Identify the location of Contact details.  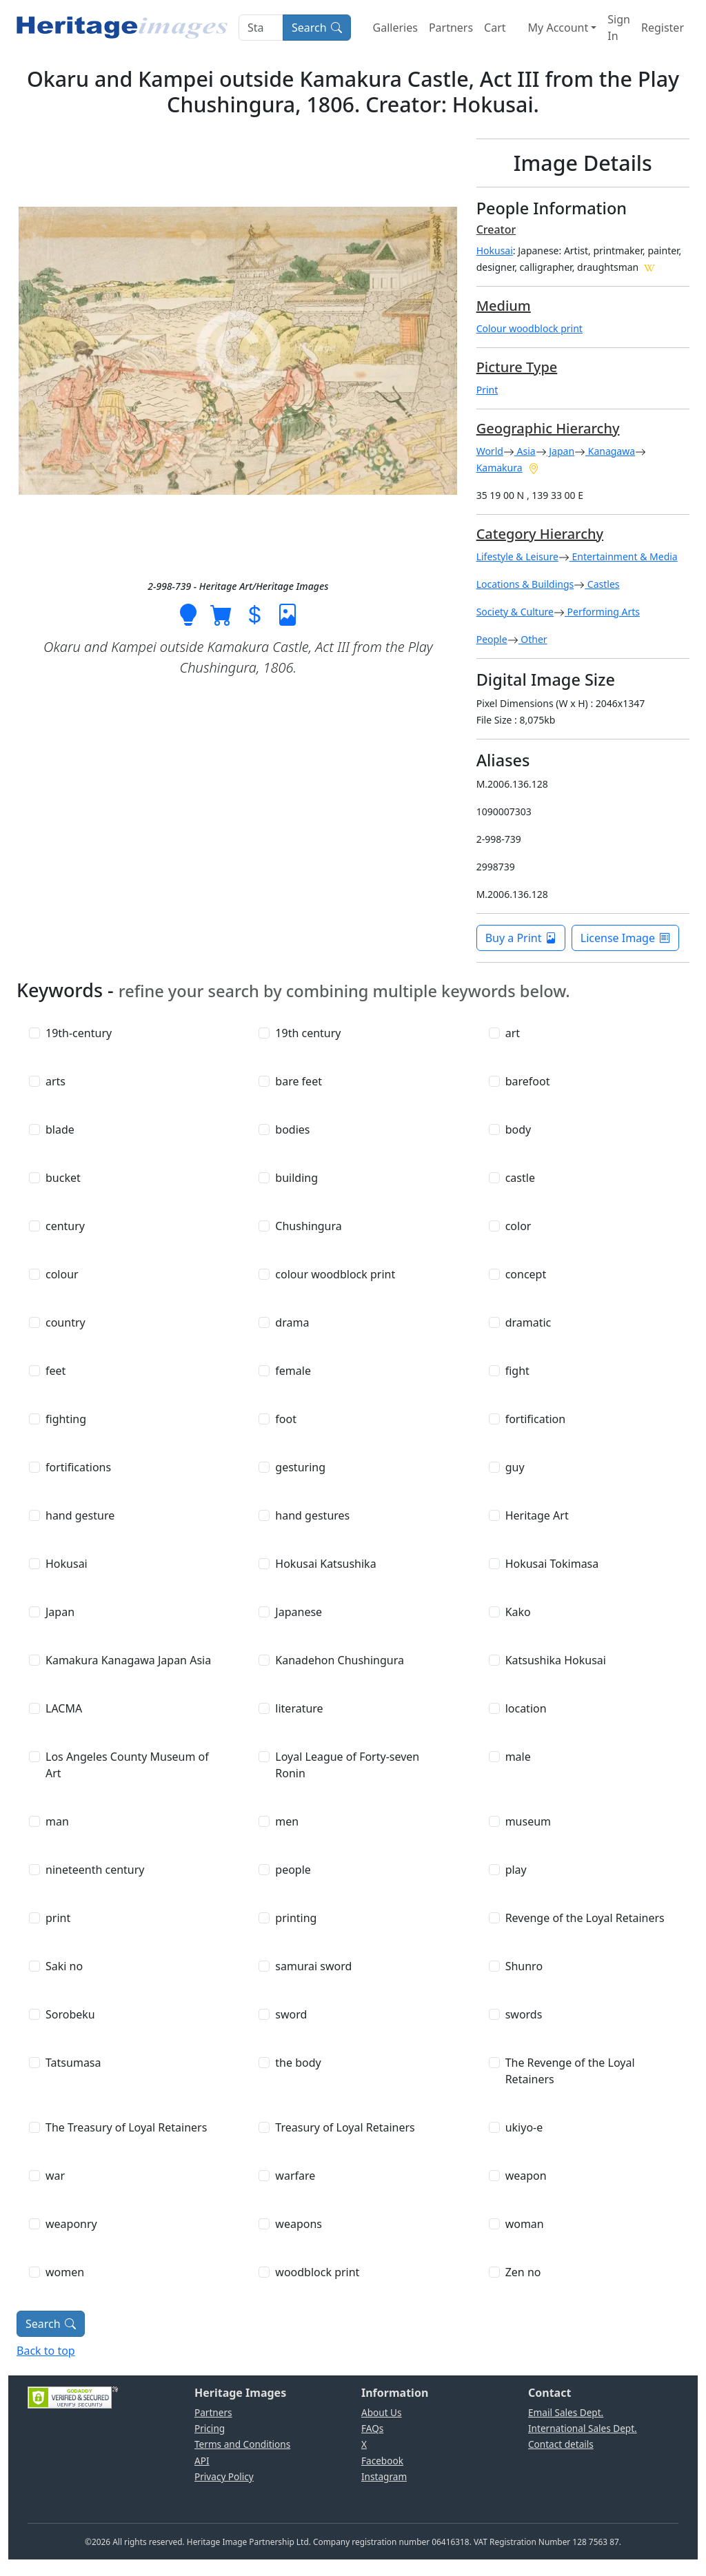
(561, 2444).